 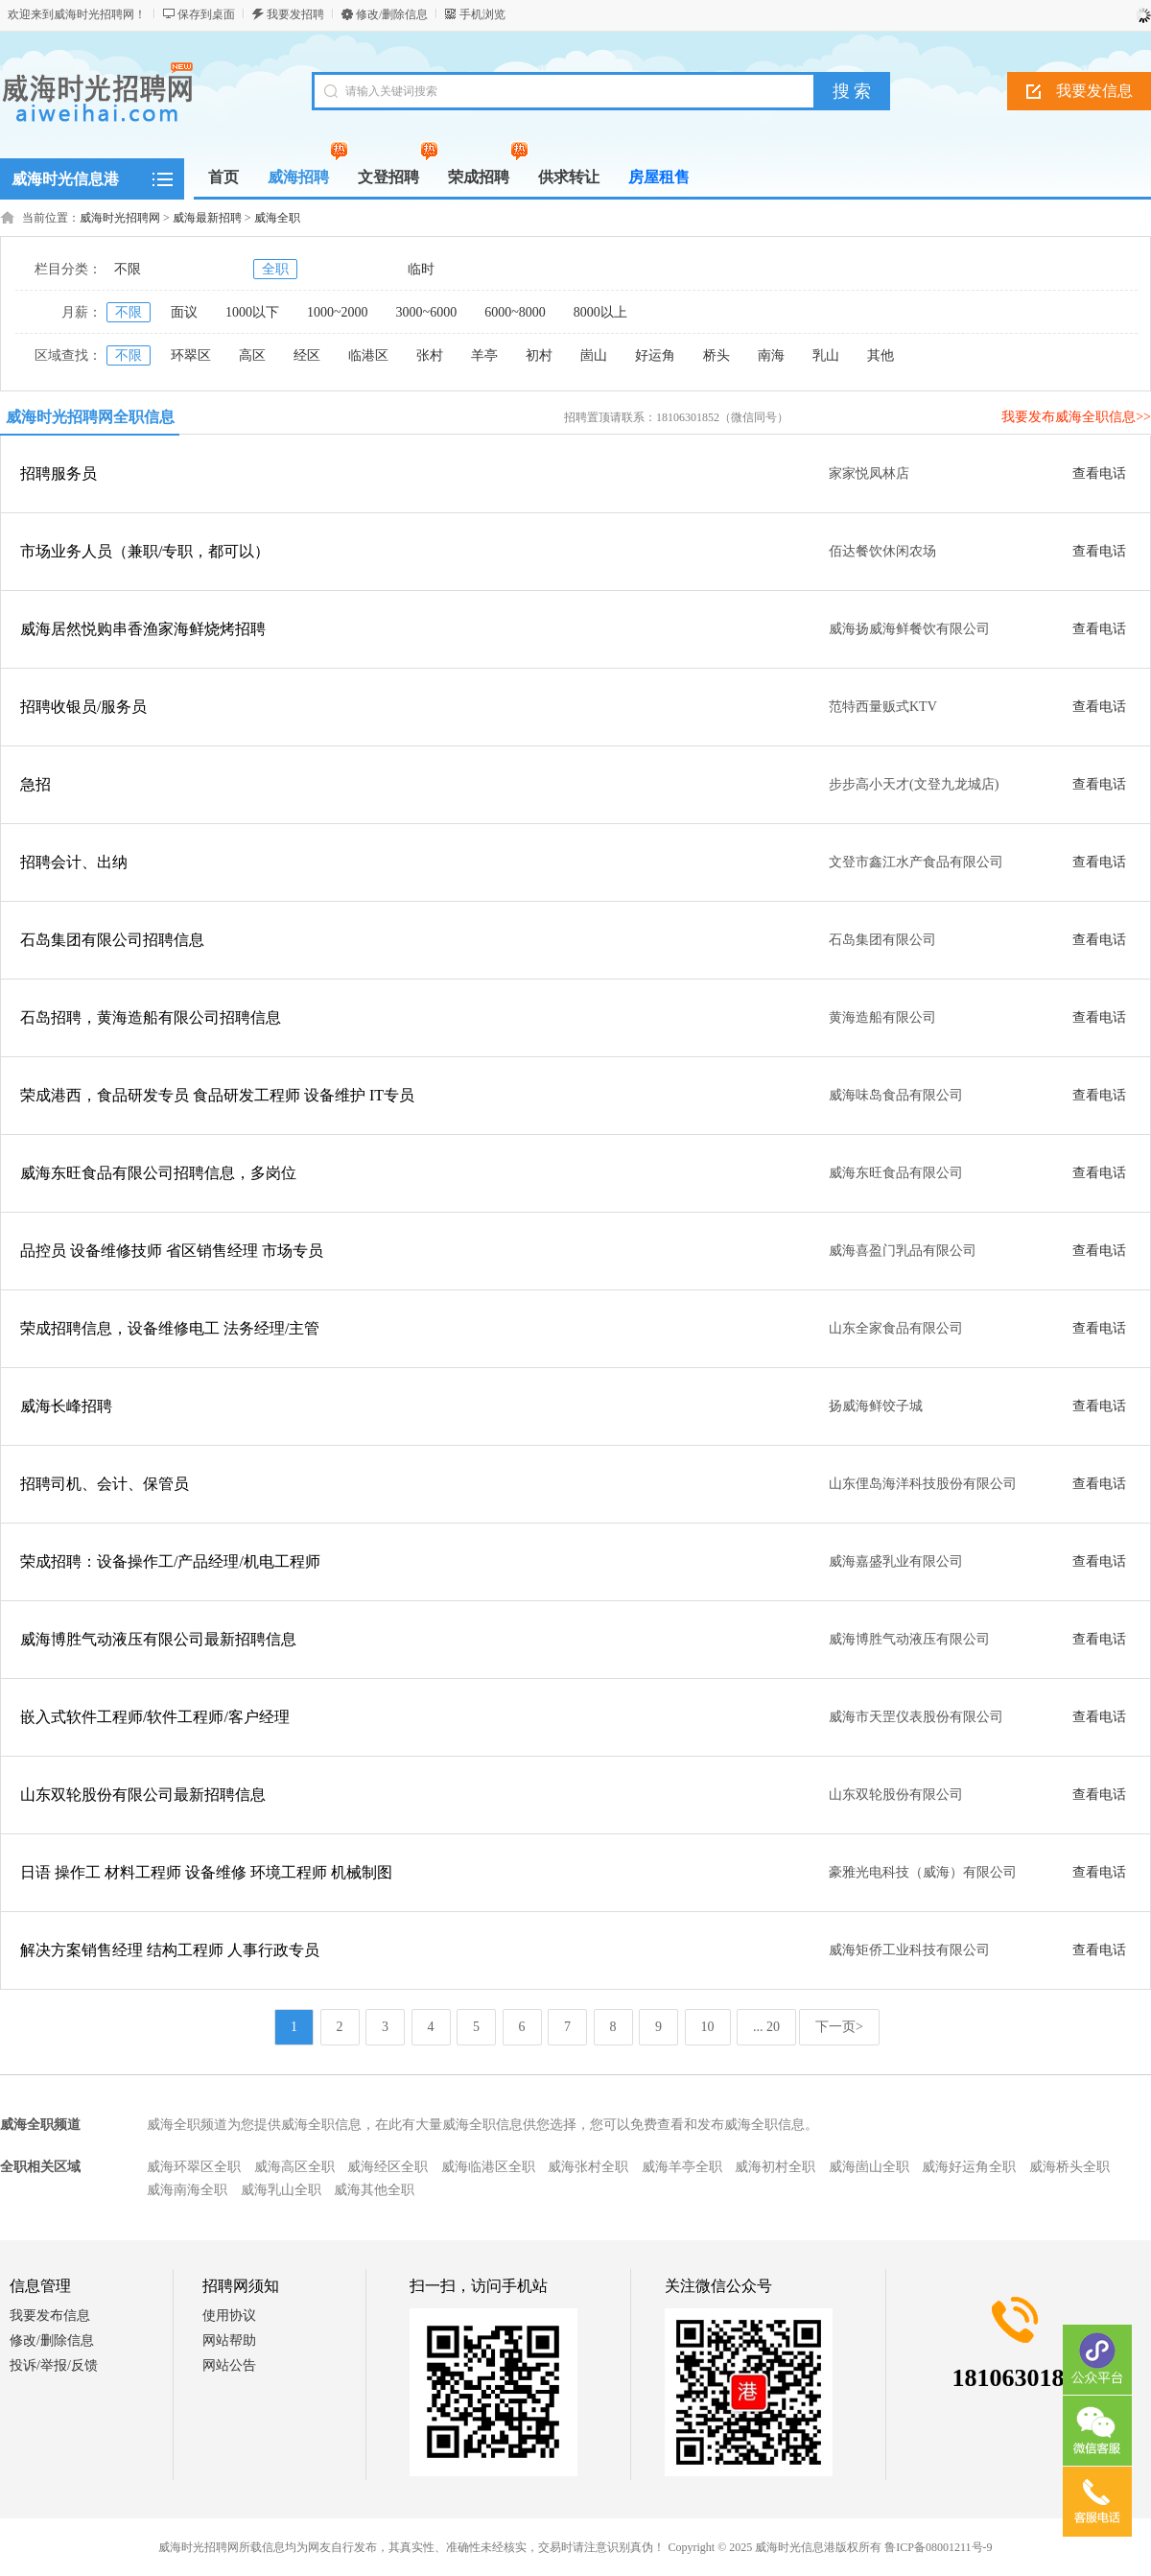 I want to click on 威海全职, so click(x=277, y=218).